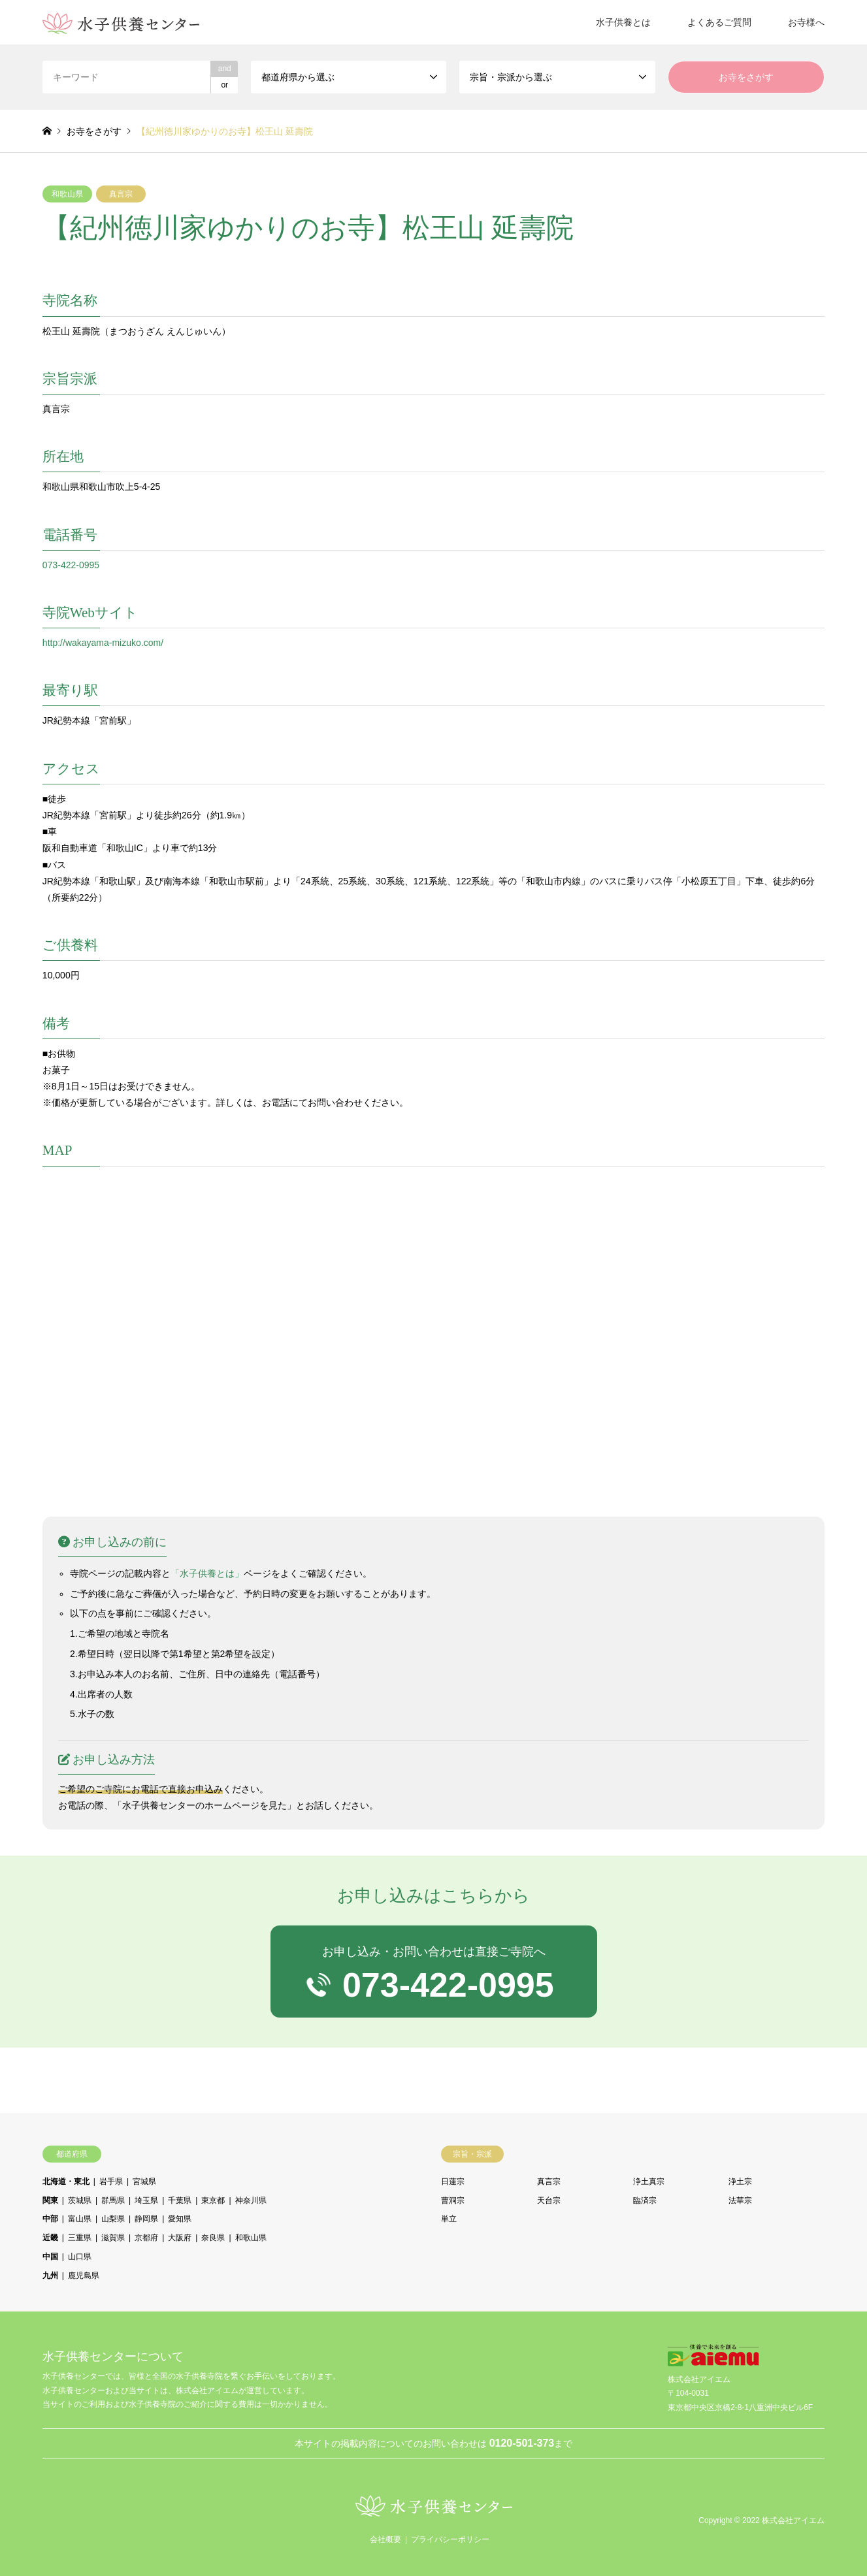 The height and width of the screenshot is (2576, 867). What do you see at coordinates (450, 2539) in the screenshot?
I see `プライバシーポリシー` at bounding box center [450, 2539].